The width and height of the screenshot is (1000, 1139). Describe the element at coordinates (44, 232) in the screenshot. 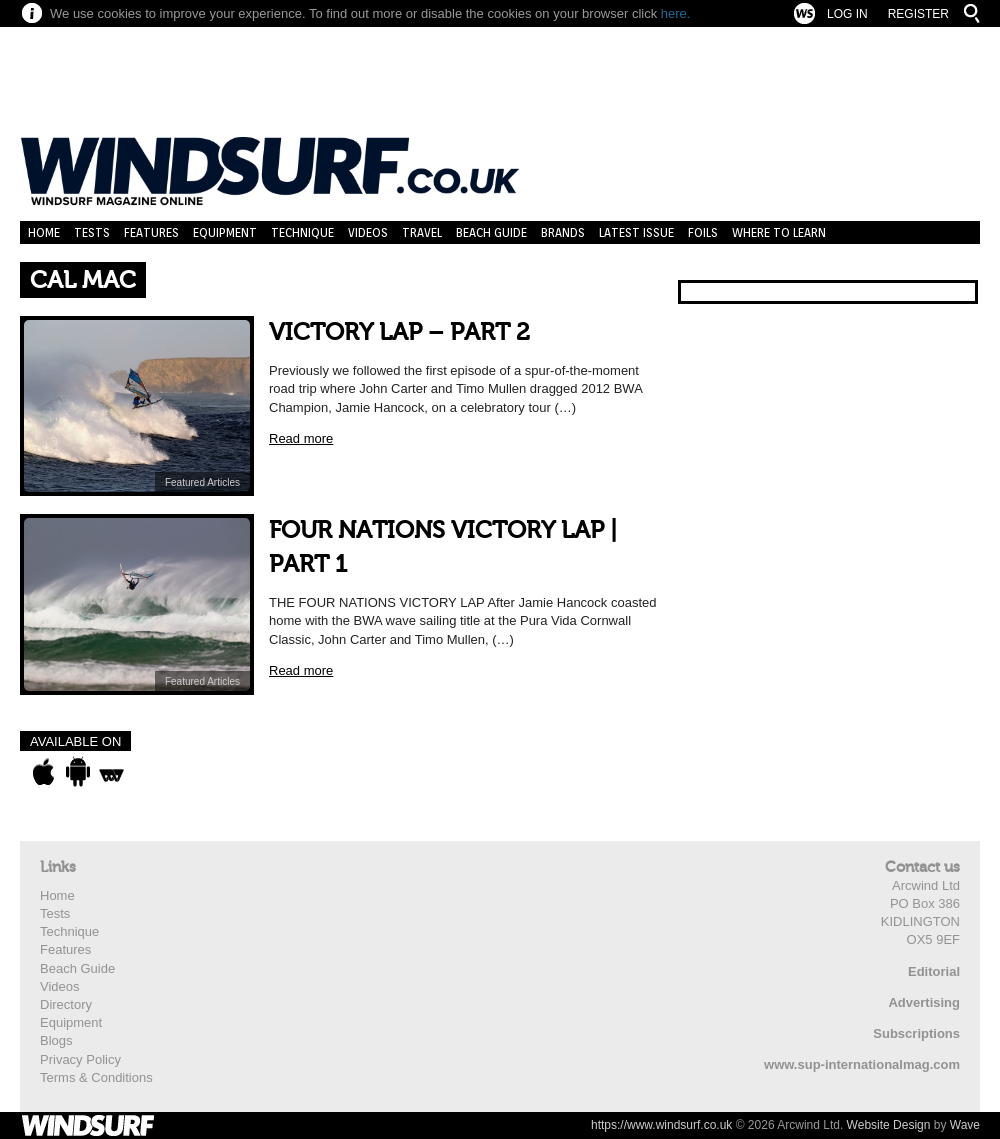

I see `Home` at that location.